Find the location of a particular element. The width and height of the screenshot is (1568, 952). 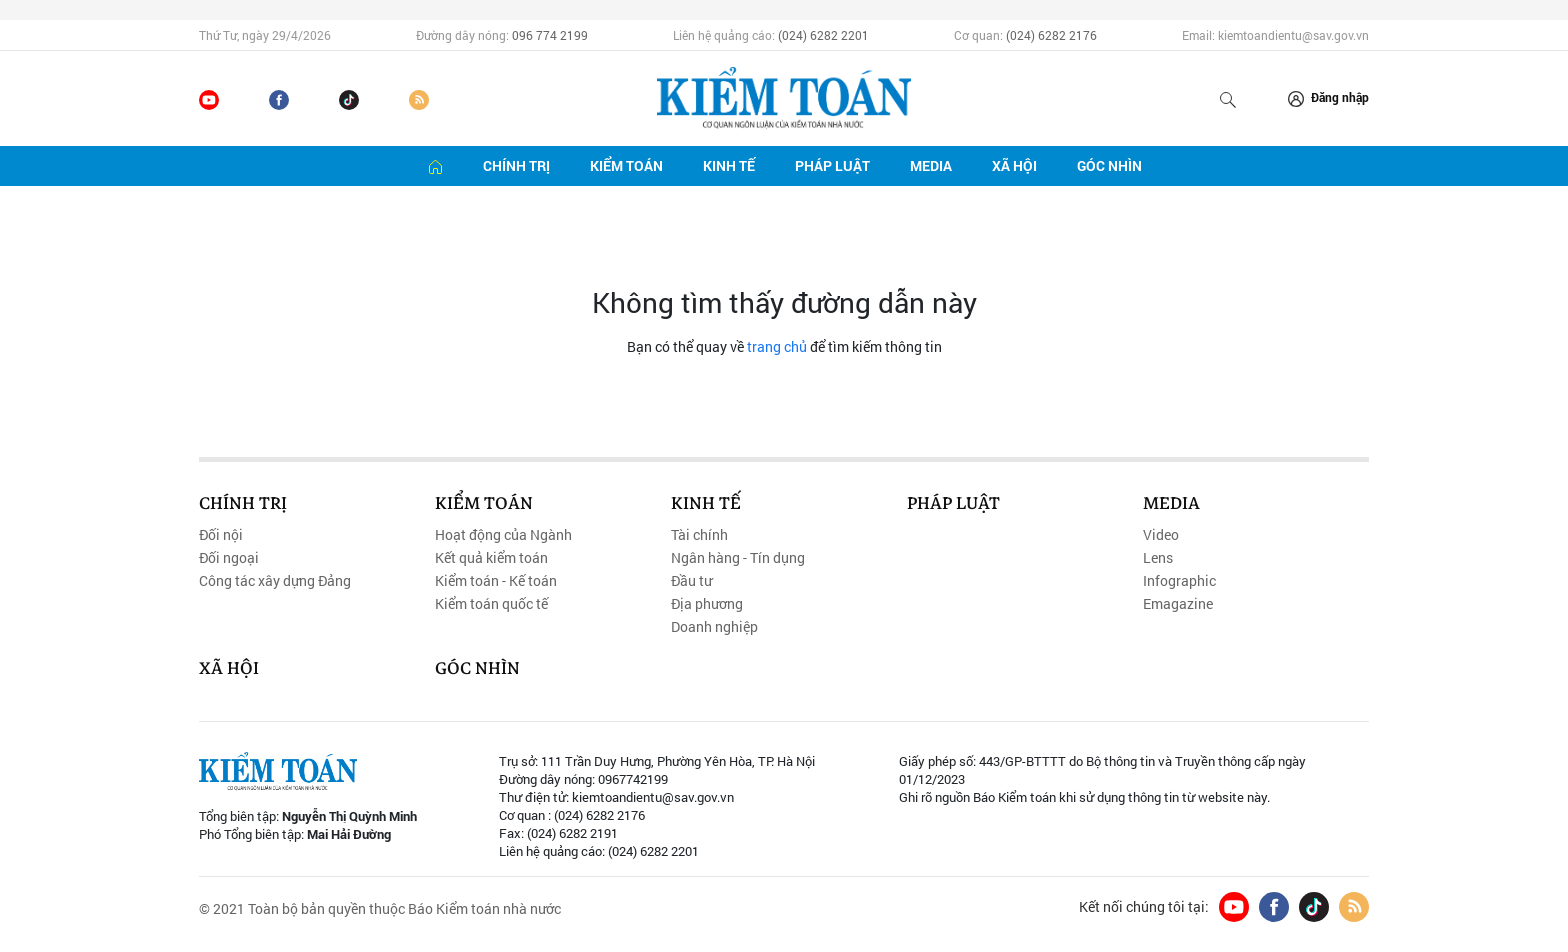

Đối ngoại is located at coordinates (229, 558).